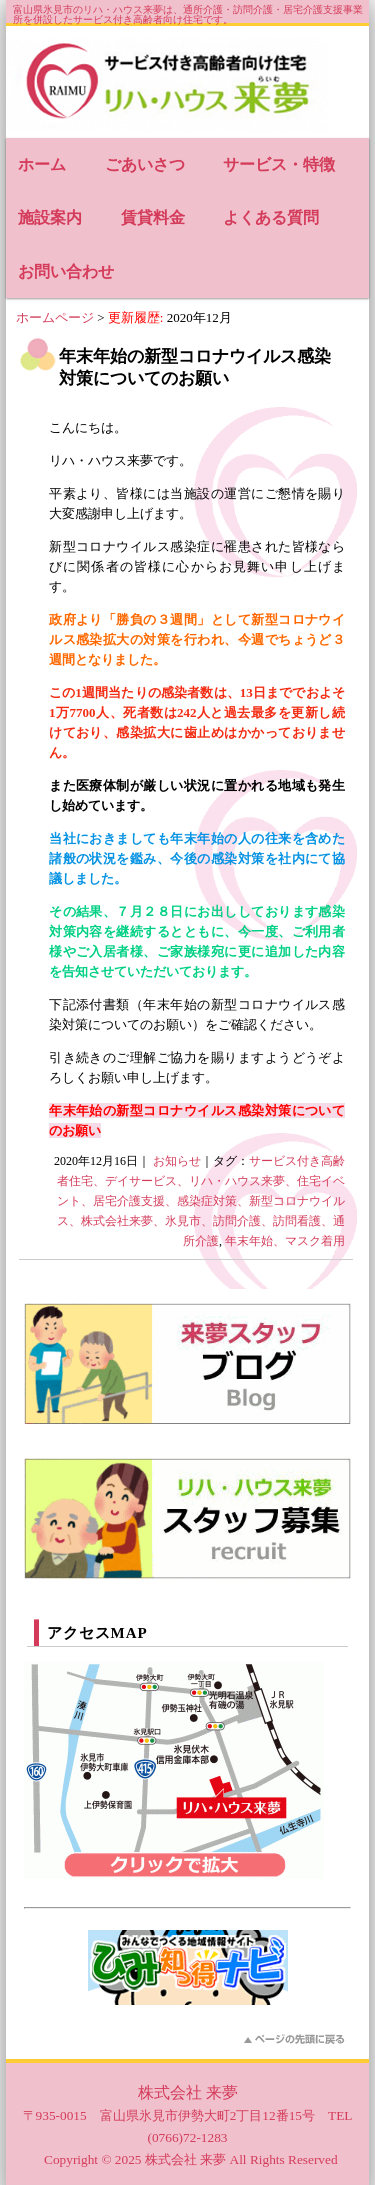 This screenshot has height=2185, width=375. I want to click on お知らせ, so click(177, 1161).